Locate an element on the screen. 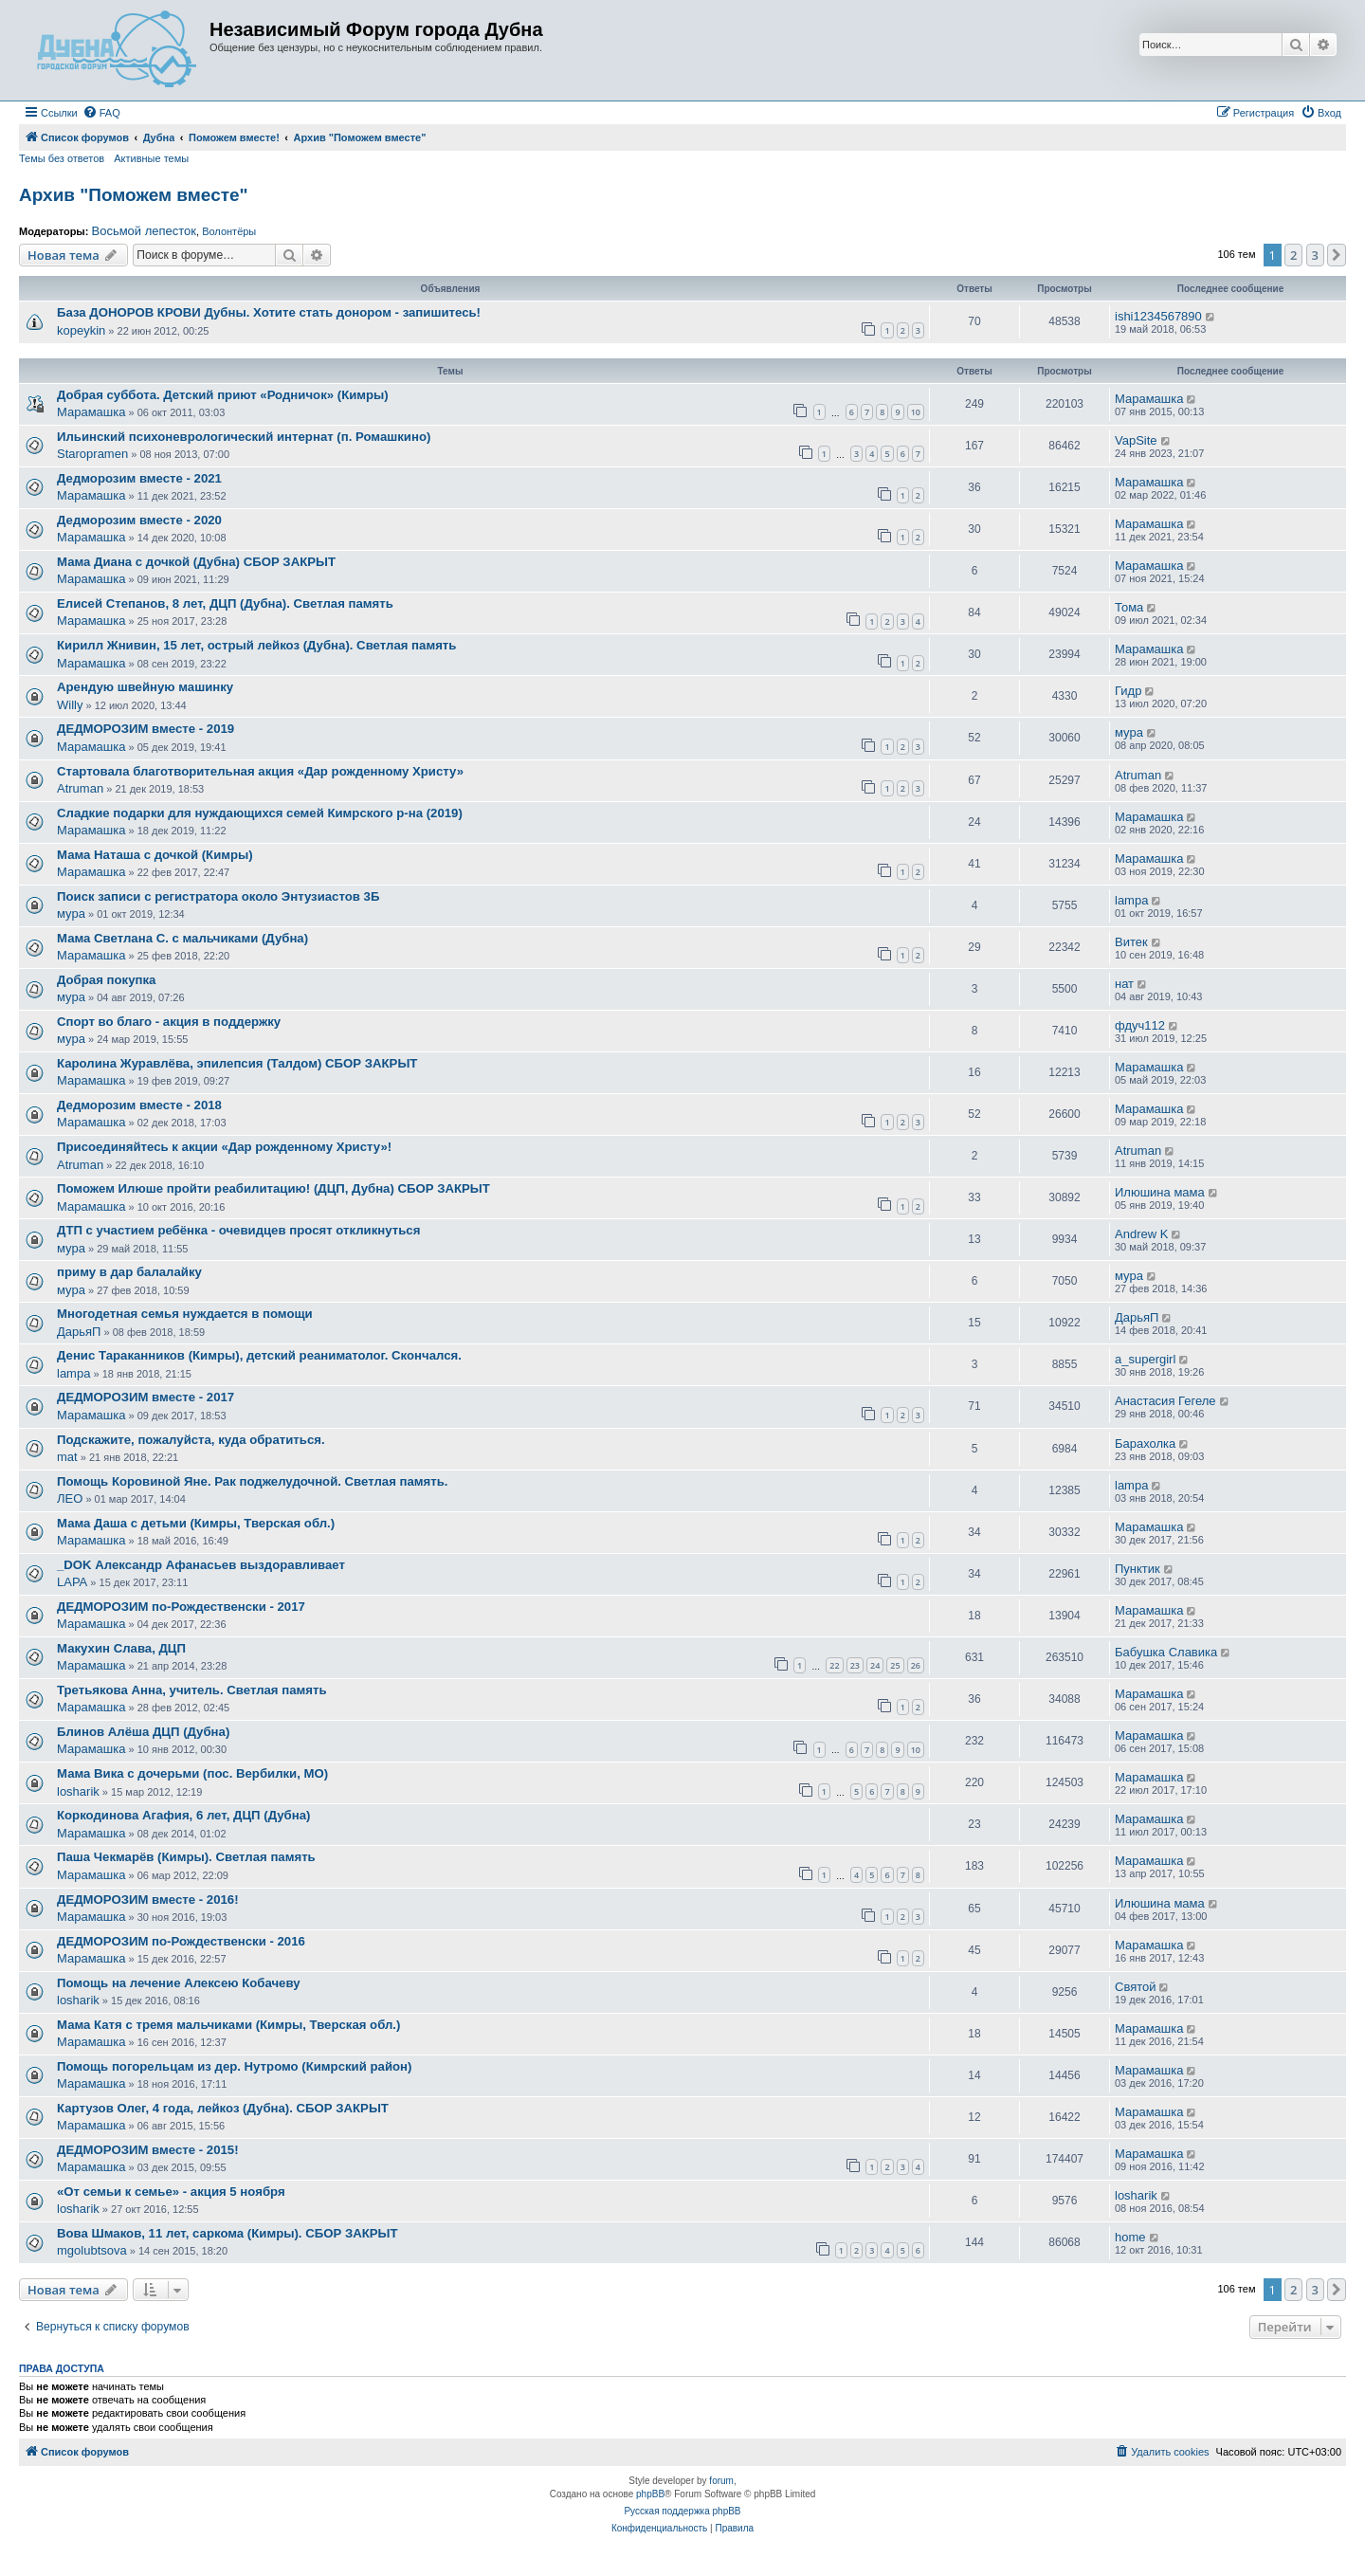 The image size is (1365, 2576). Мама Вика с дочерьми (пос. Вербилки, МО) is located at coordinates (192, 1773).